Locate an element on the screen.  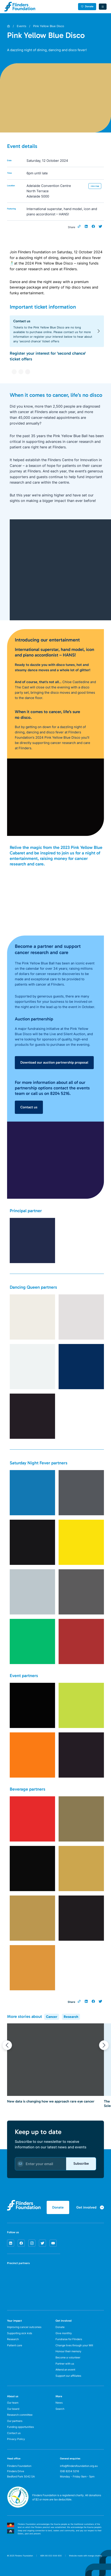
[Home] is located at coordinates (8, 26).